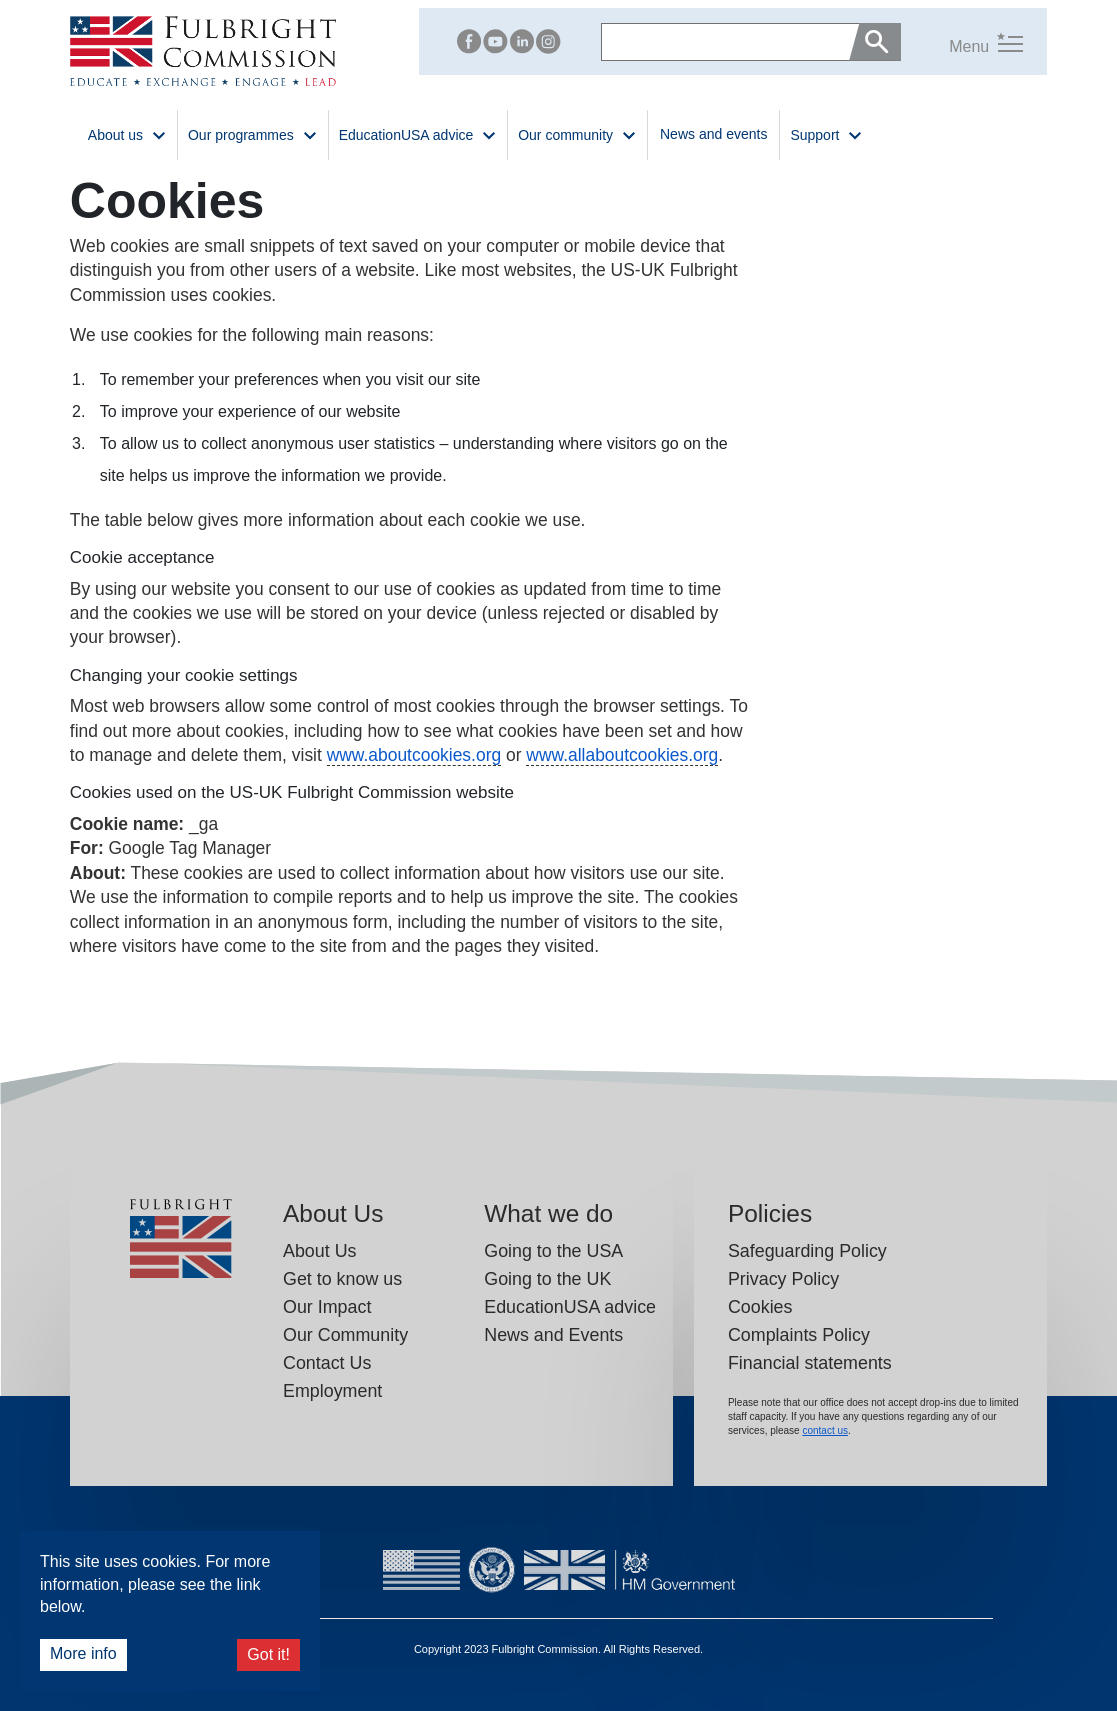 This screenshot has height=1711, width=1117. I want to click on Contact Us, so click(327, 1363).